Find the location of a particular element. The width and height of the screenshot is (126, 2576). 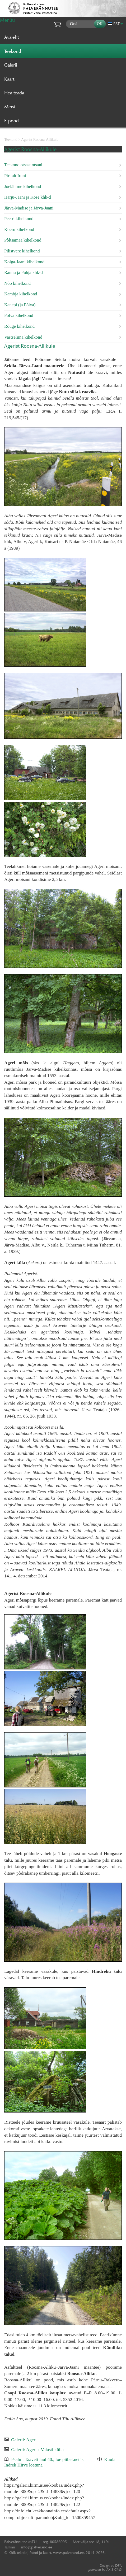

Rannu ja Puhja khk-d is located at coordinates (23, 272).